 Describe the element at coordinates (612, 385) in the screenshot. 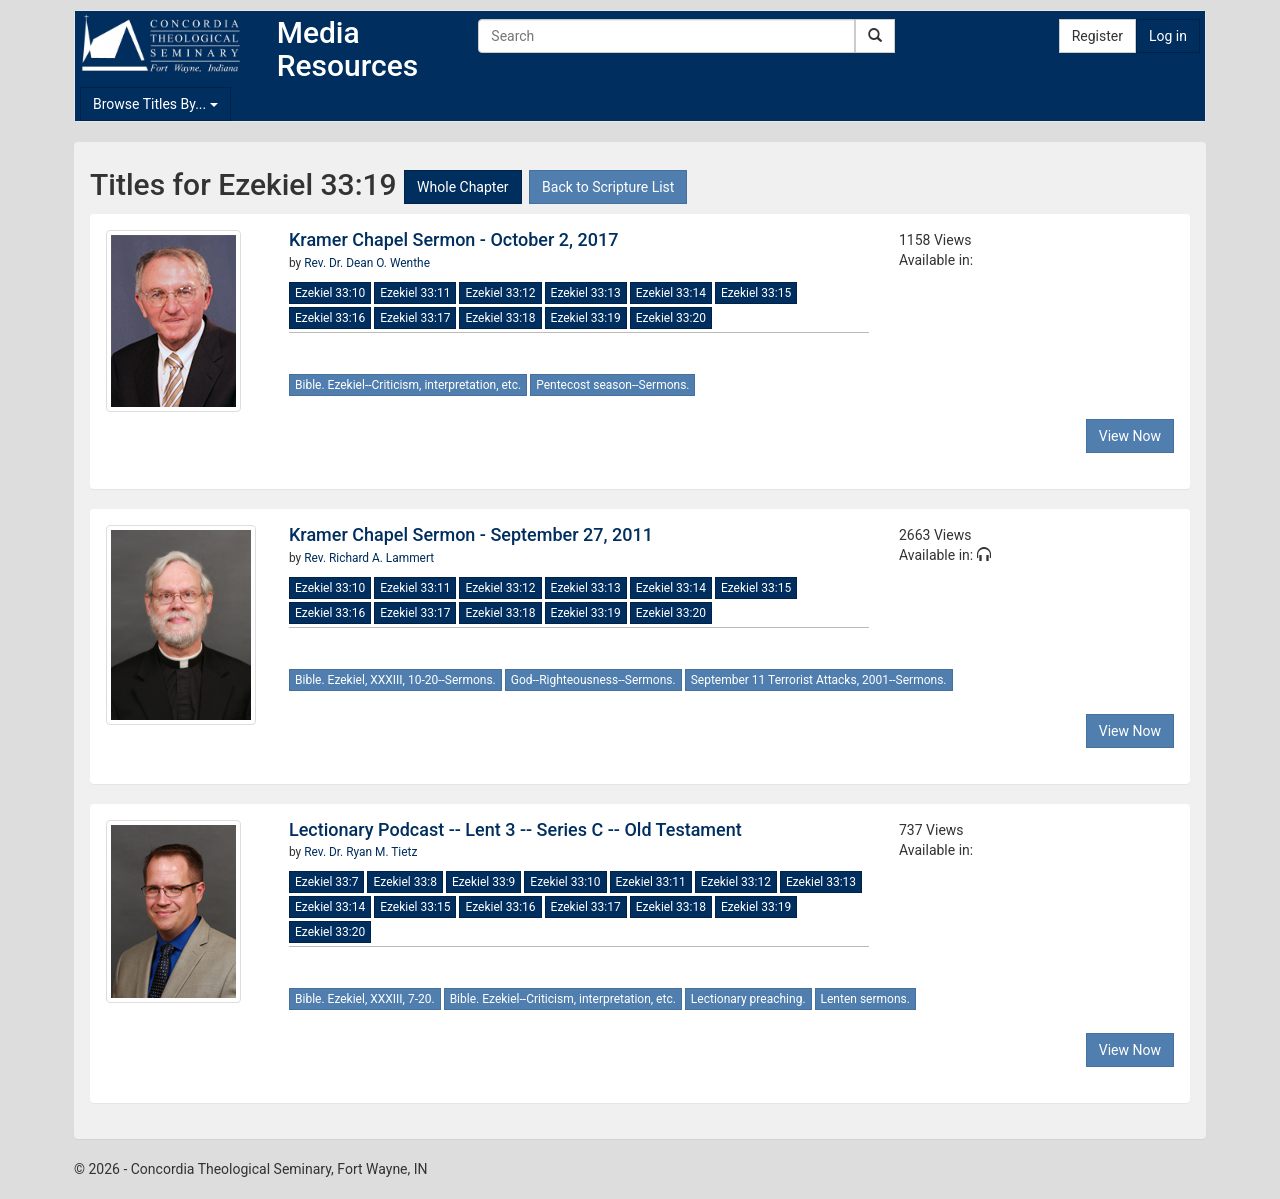

I see `Pentecost season--Sermons.` at that location.